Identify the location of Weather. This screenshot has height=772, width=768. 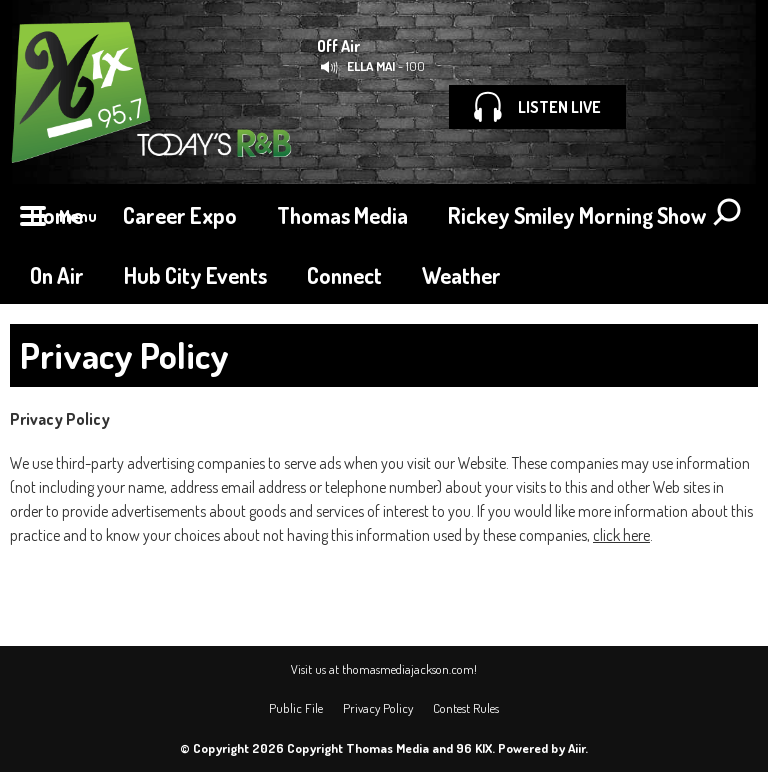
(461, 275).